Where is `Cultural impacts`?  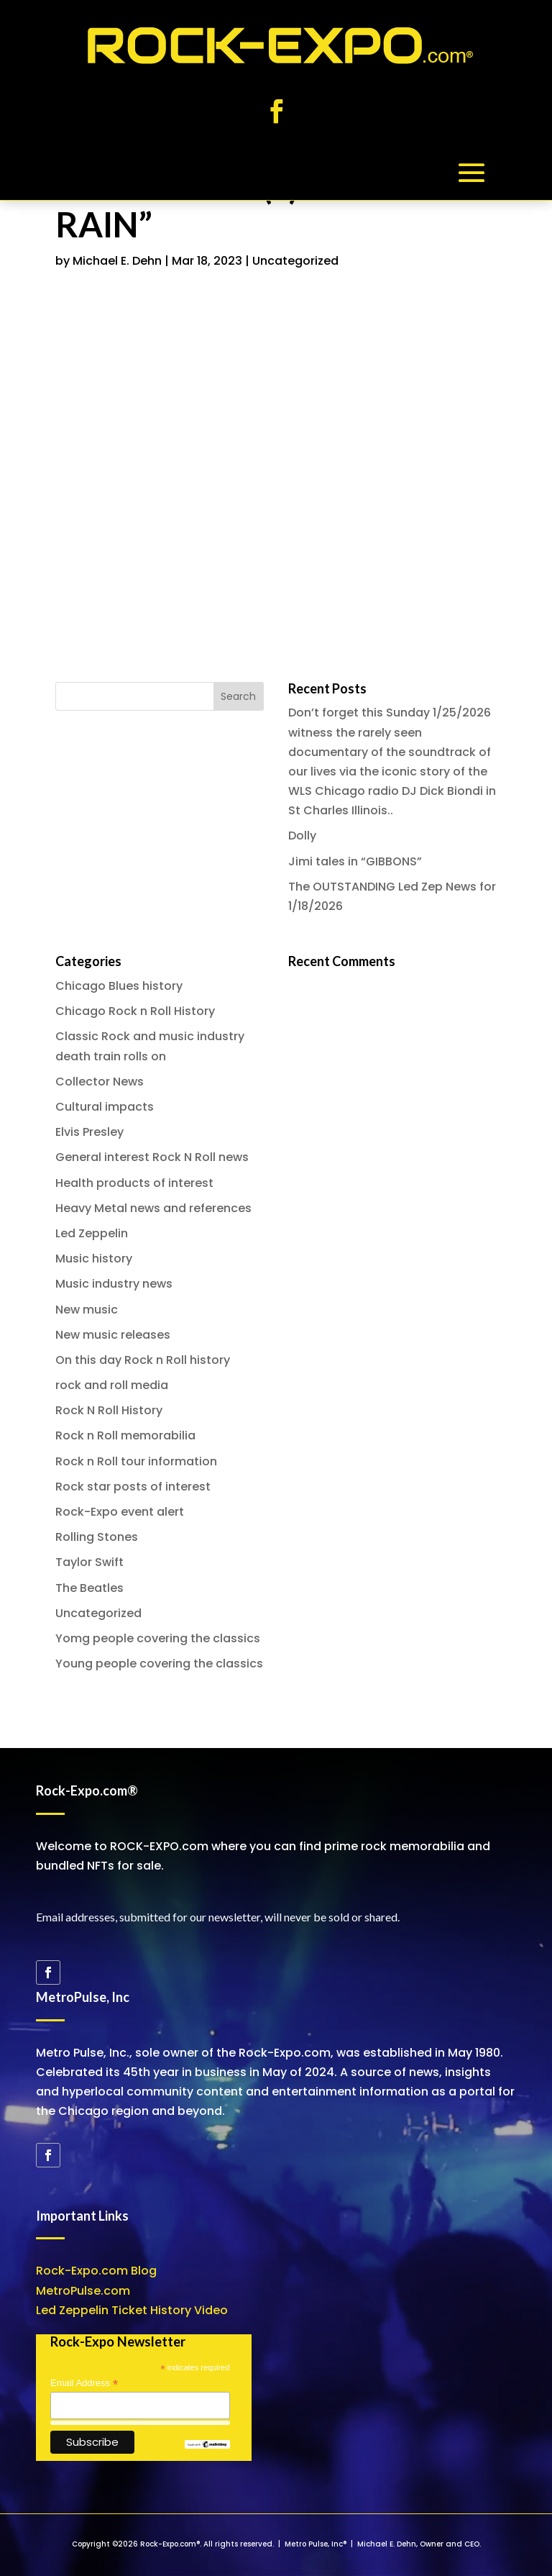 Cultural impacts is located at coordinates (104, 1106).